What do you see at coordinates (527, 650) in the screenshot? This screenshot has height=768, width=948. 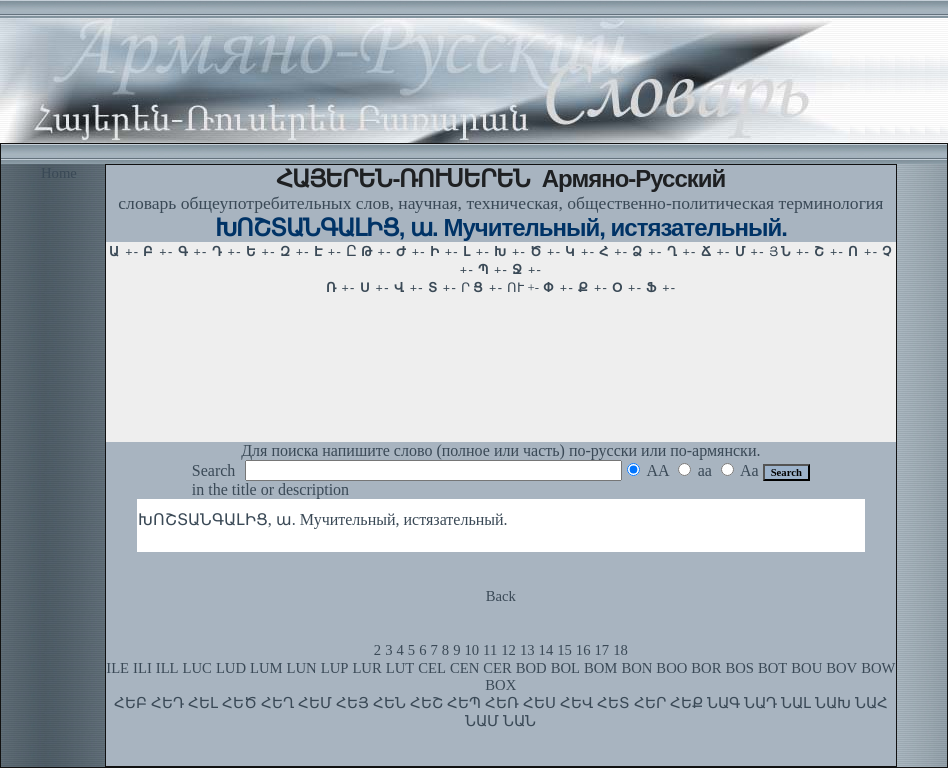 I see `13` at bounding box center [527, 650].